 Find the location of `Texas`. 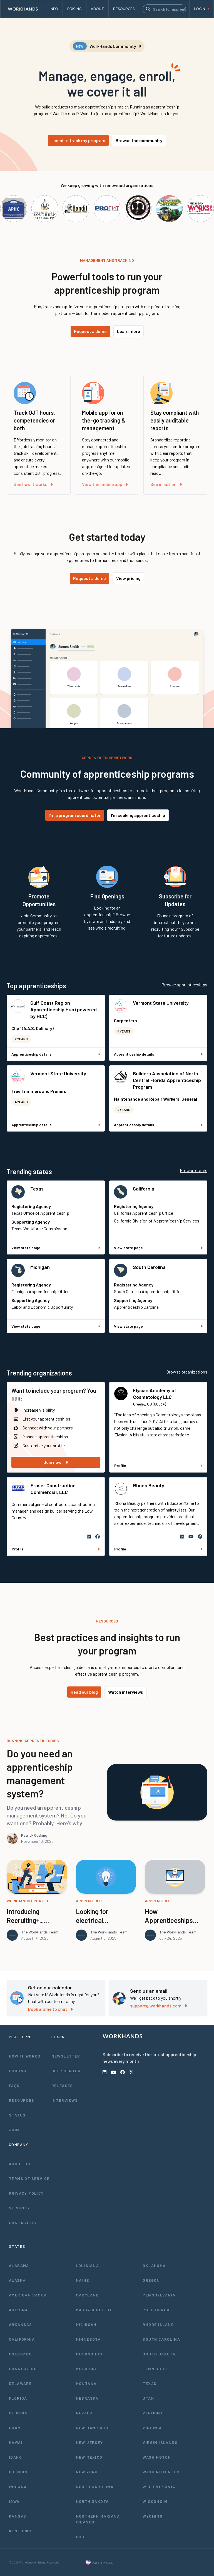

Texas is located at coordinates (37, 1188).